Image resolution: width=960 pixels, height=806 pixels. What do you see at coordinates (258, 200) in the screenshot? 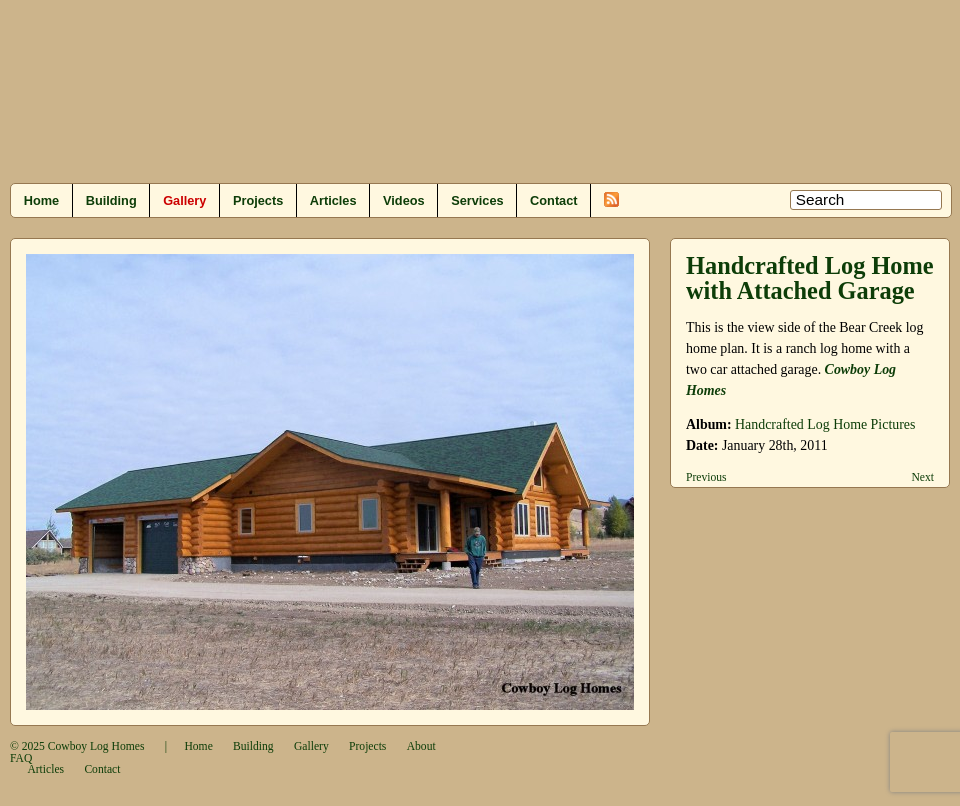
I see `Projects` at bounding box center [258, 200].